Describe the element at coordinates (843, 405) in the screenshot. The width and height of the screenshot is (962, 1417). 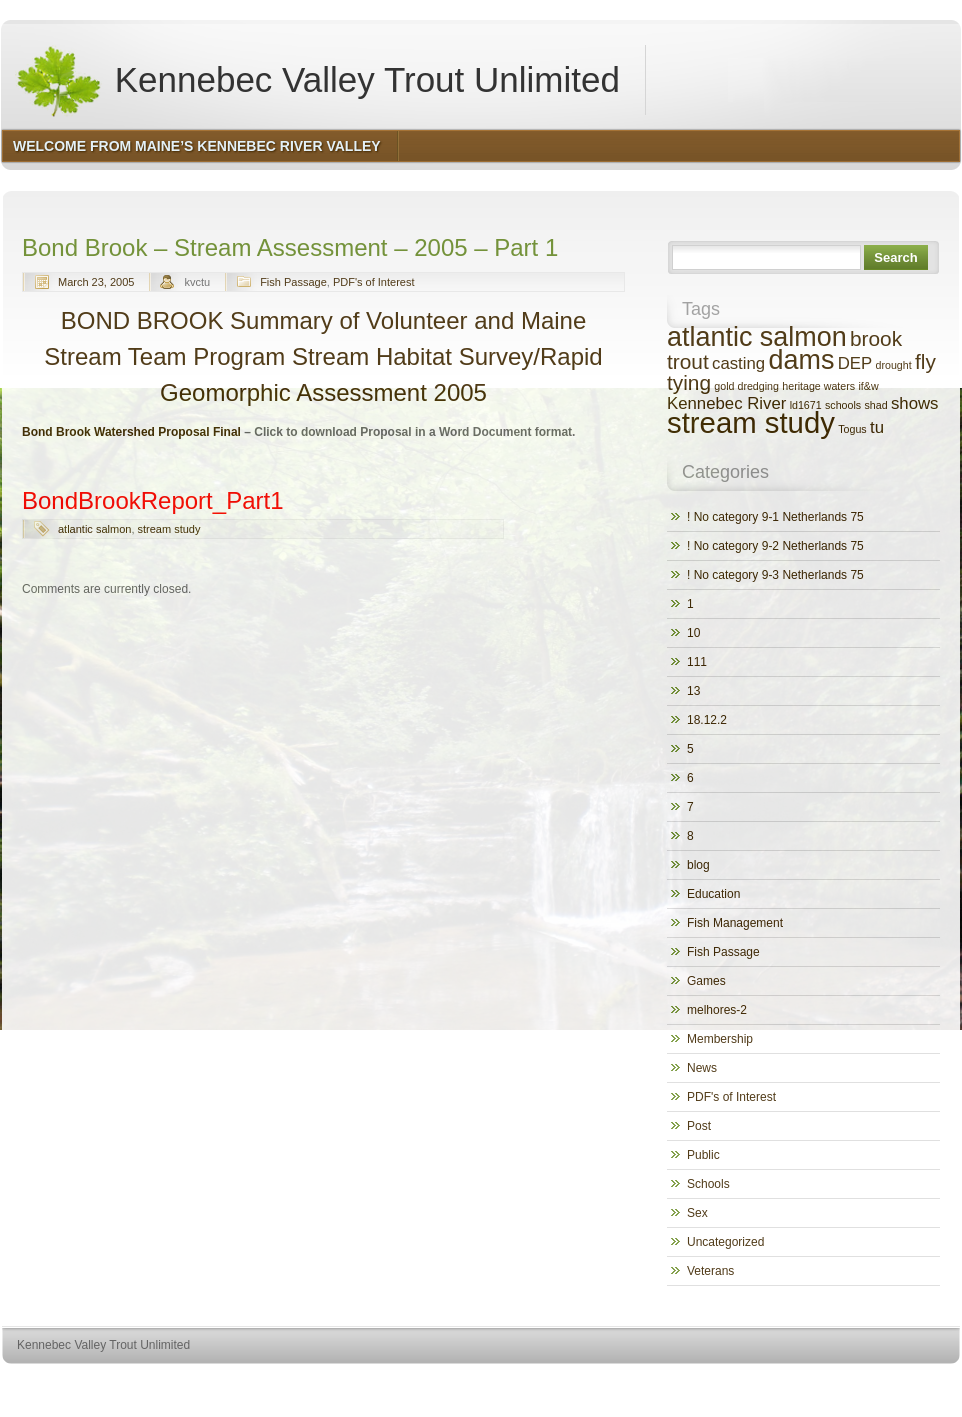
I see `schools [schools (1 item)]` at that location.